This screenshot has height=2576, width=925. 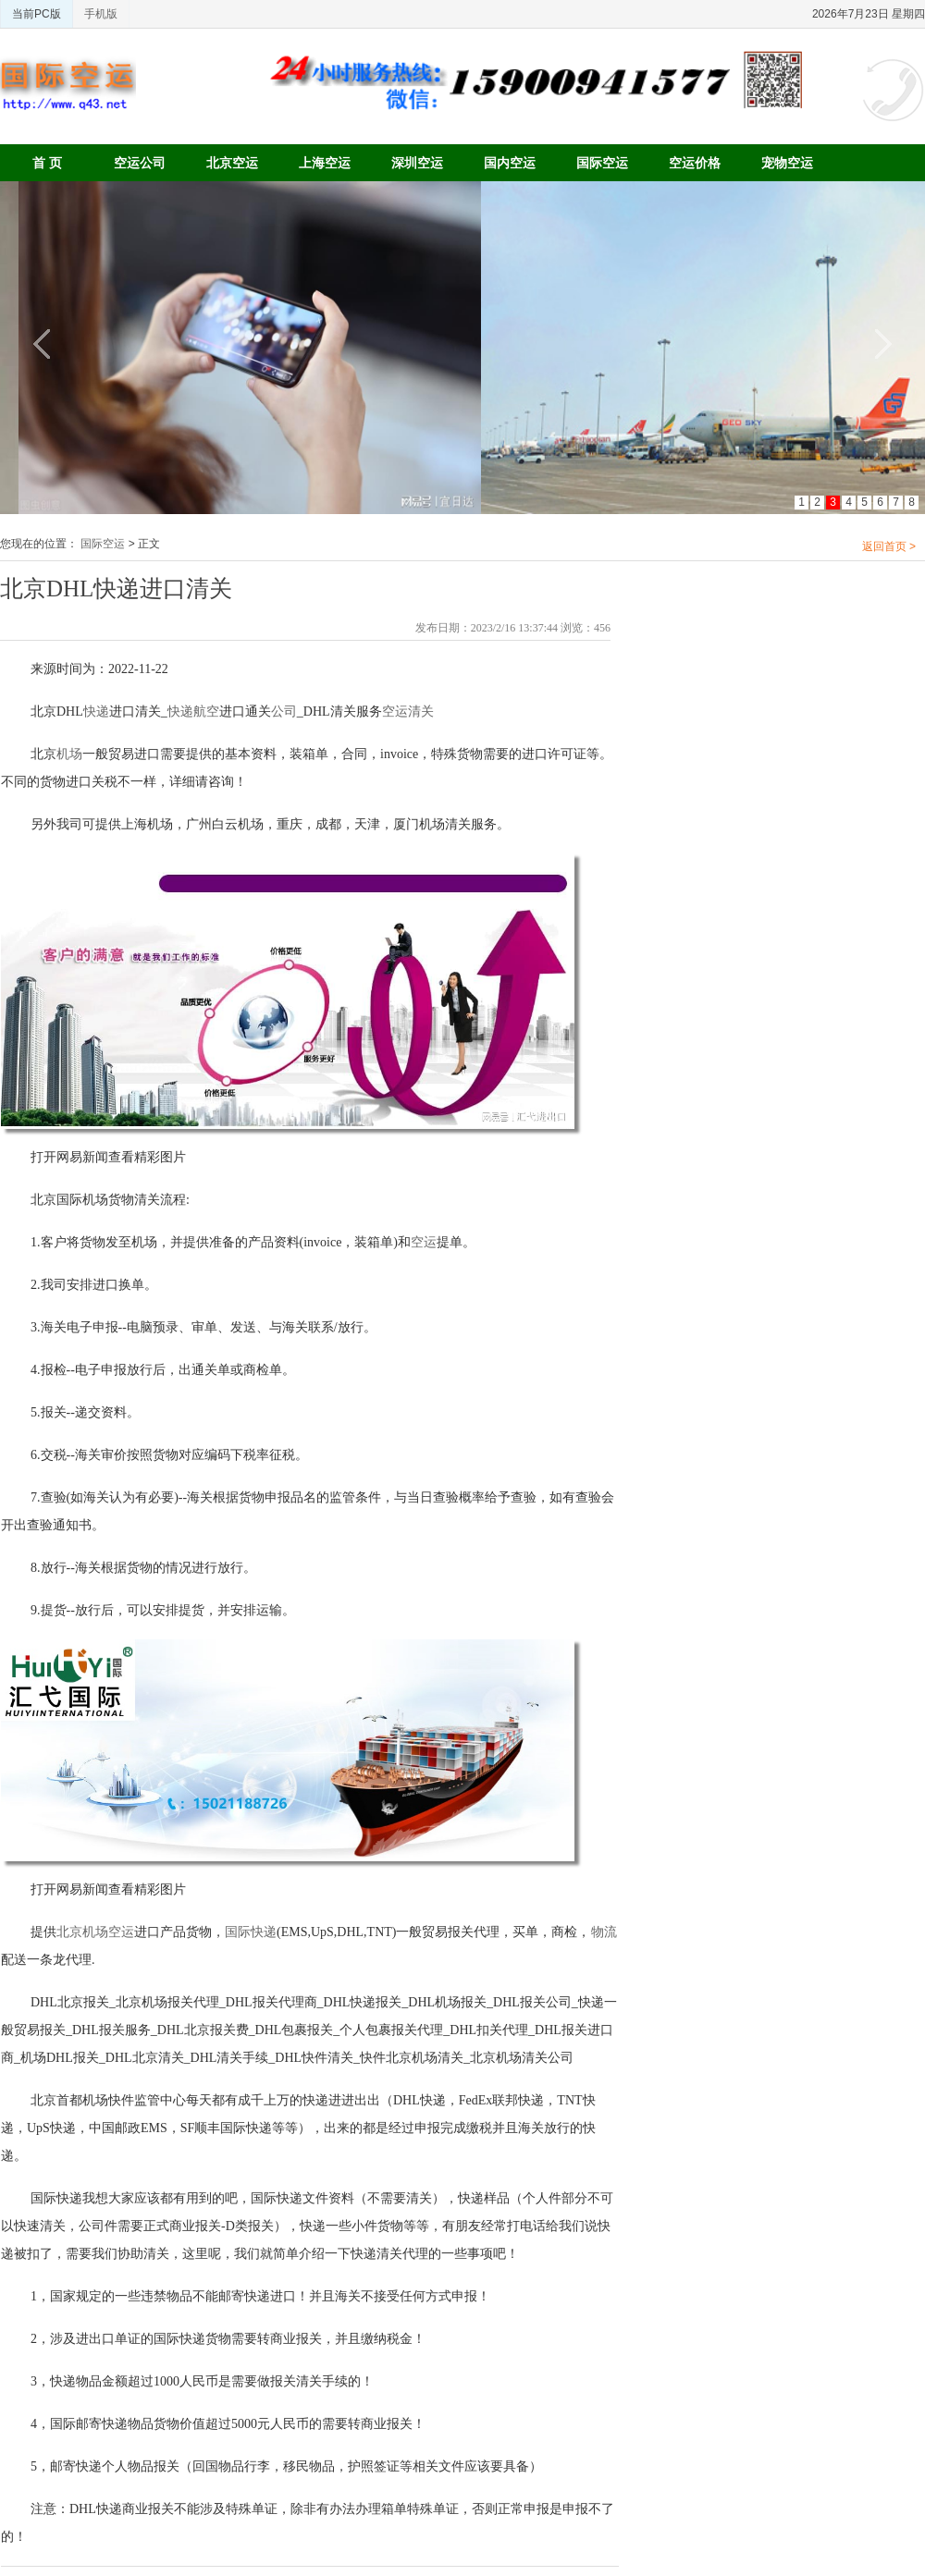 I want to click on 公司, so click(x=284, y=711).